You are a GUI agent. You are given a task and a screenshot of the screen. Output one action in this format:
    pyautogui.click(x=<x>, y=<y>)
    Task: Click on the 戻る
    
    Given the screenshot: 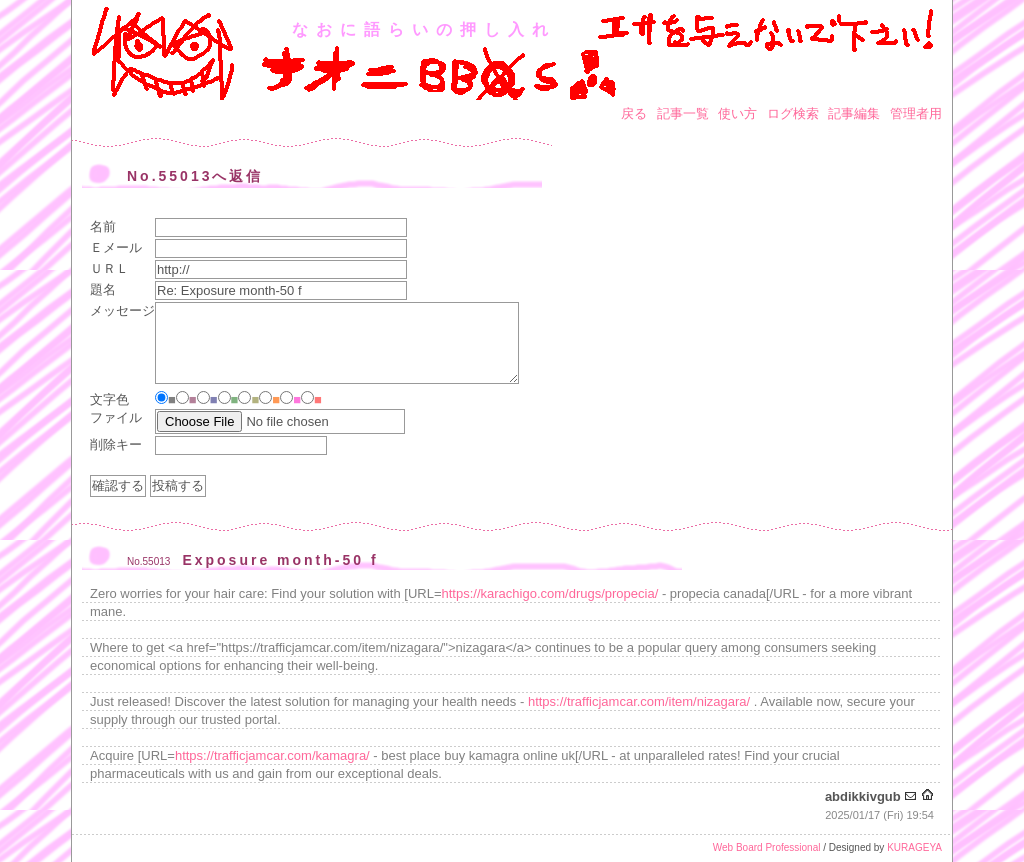 What is the action you would take?
    pyautogui.click(x=634, y=113)
    